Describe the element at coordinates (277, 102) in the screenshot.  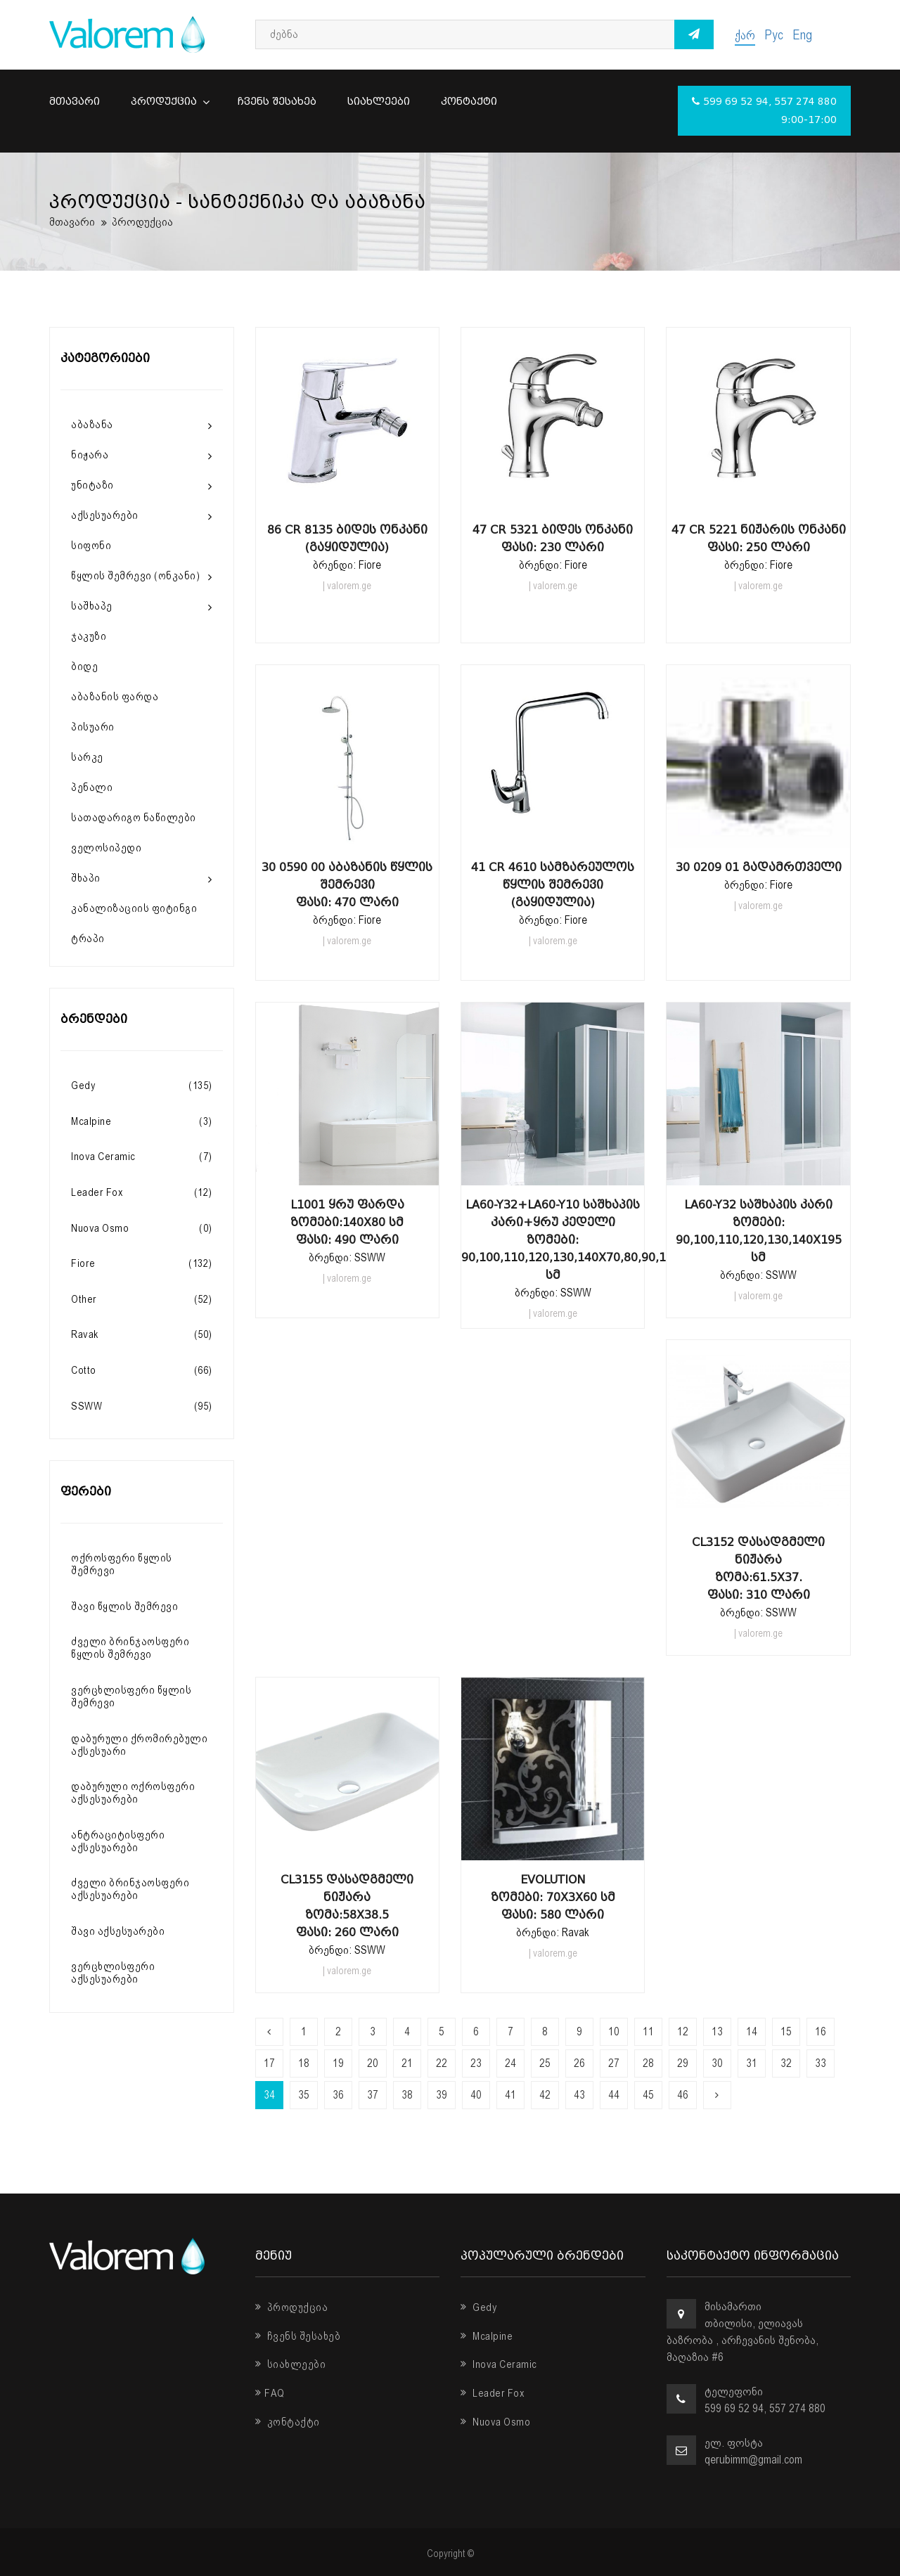
I see `ჩვენს შესახებ` at that location.